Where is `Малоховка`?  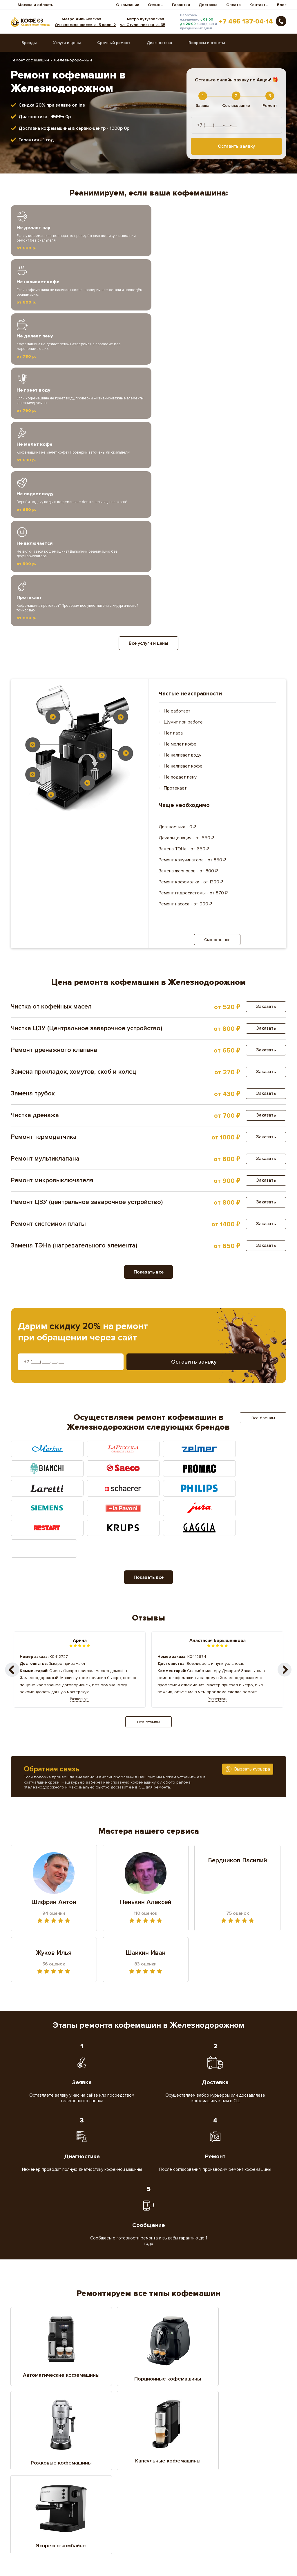 Малоховка is located at coordinates (36, 2479).